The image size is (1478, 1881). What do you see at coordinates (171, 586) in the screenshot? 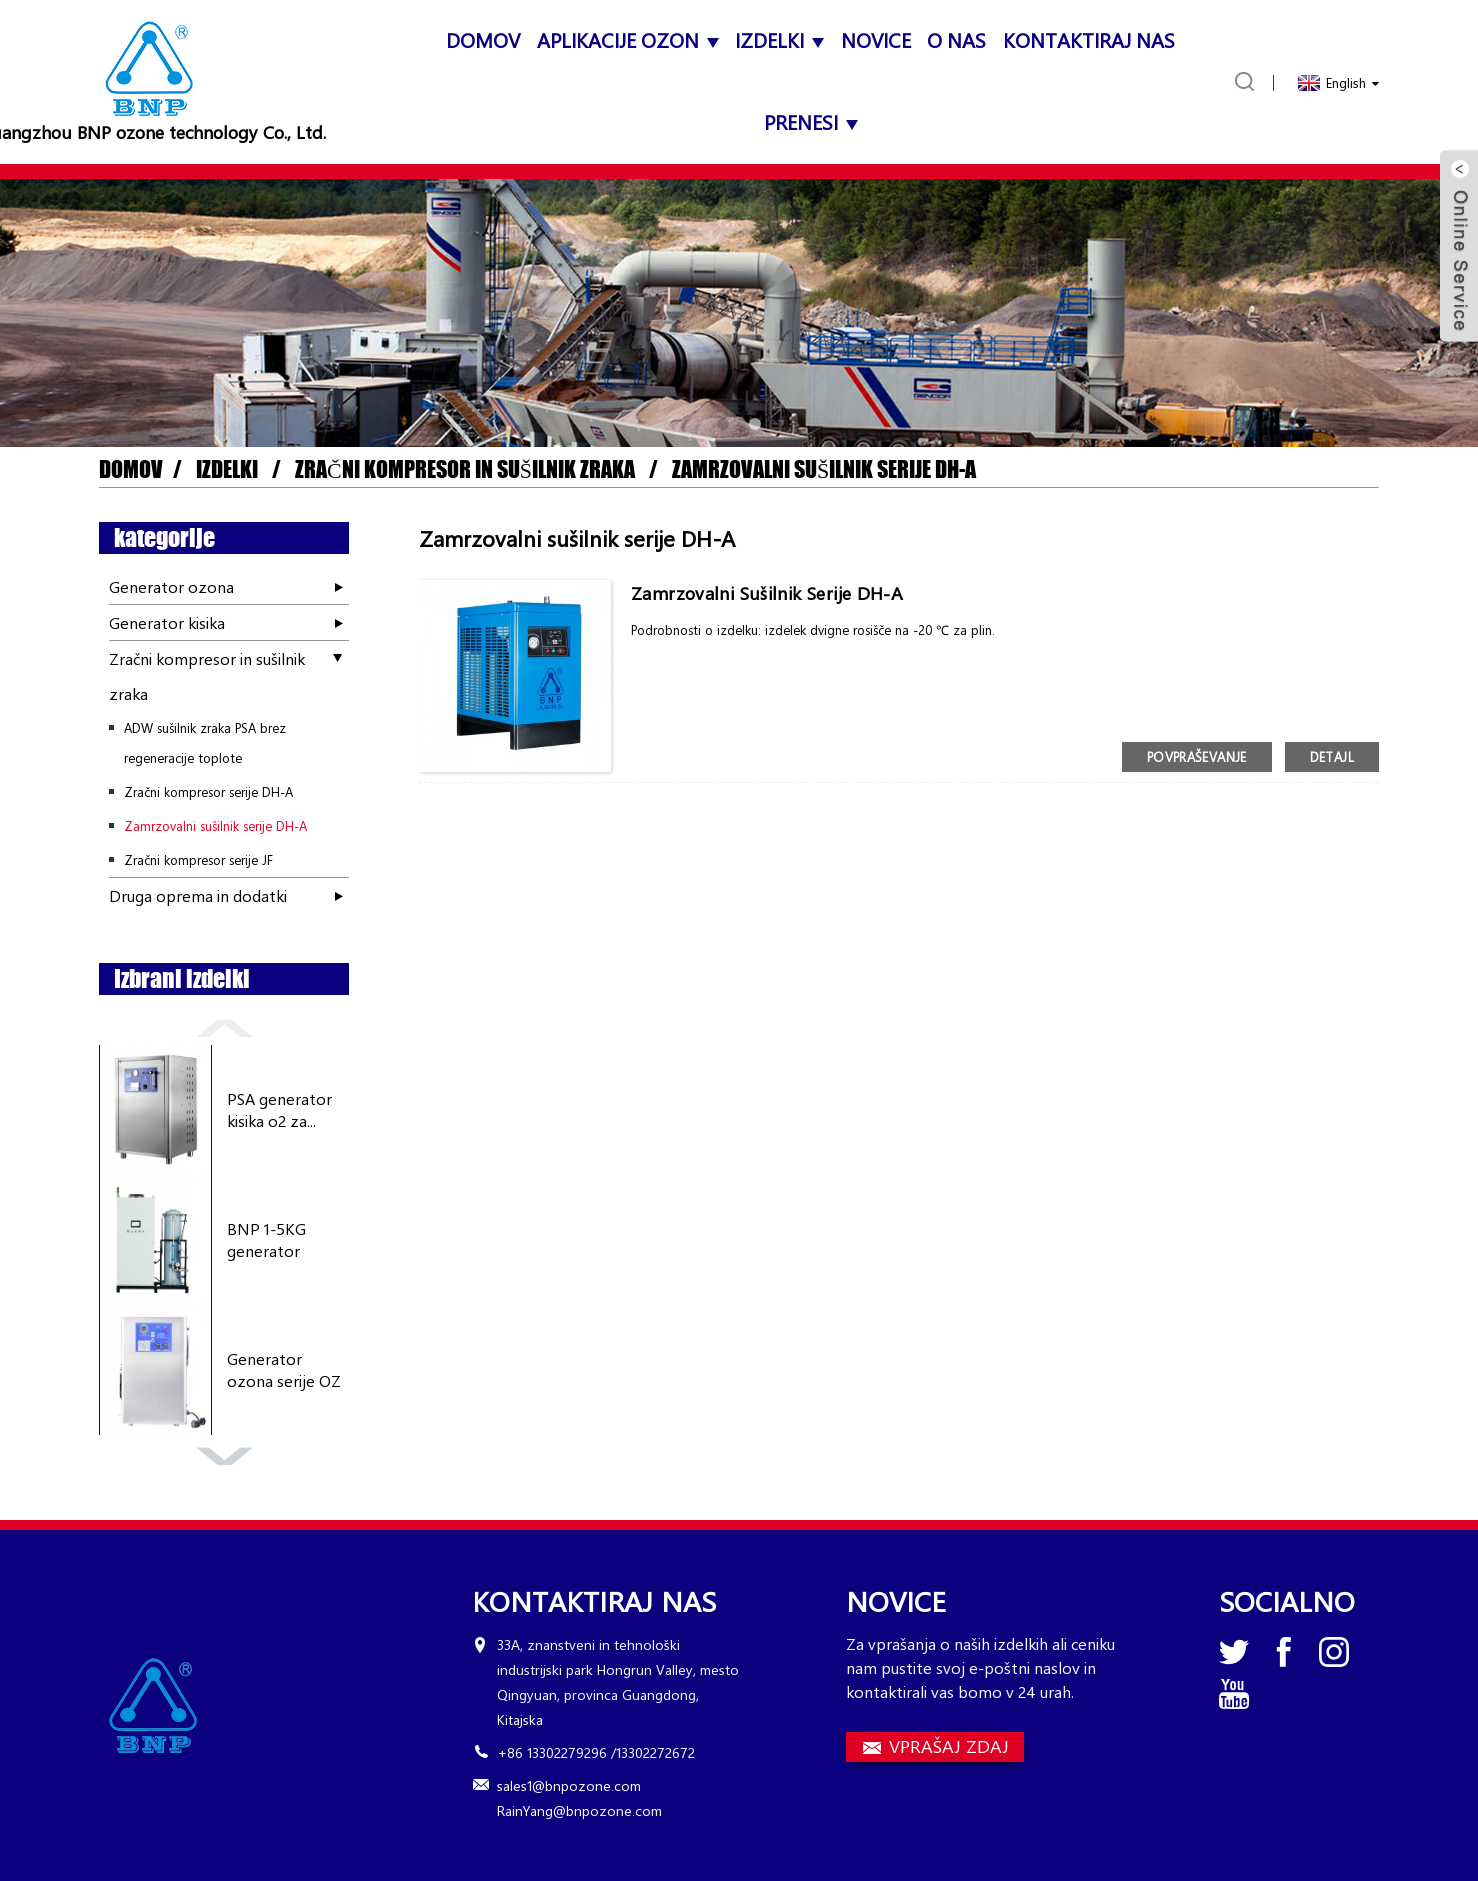
I see `Generator ozona` at bounding box center [171, 586].